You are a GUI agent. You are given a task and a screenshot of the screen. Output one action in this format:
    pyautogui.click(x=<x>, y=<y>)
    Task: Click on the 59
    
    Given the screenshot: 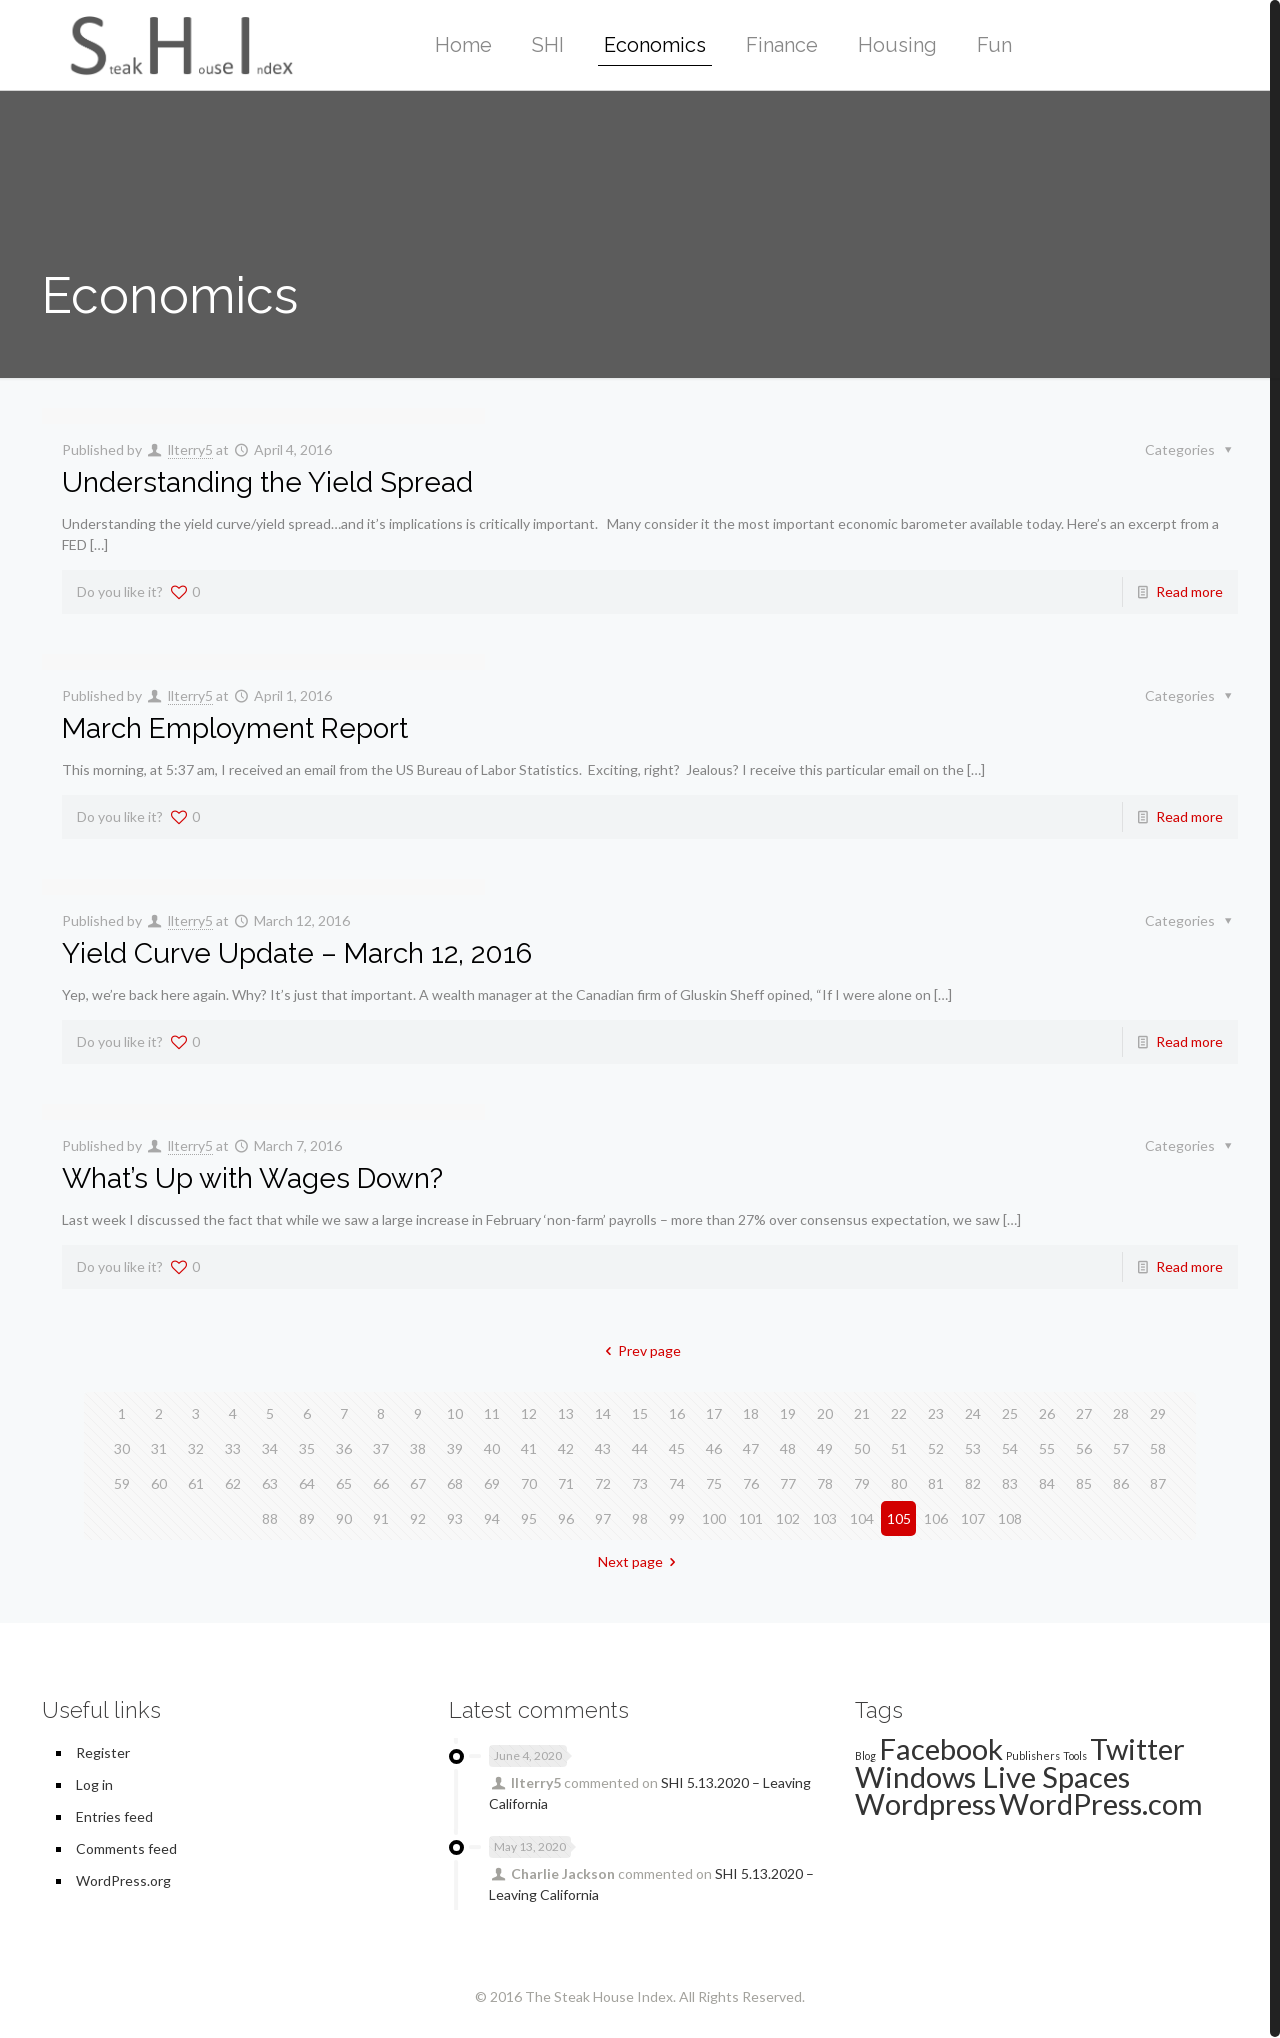 What is the action you would take?
    pyautogui.click(x=122, y=1483)
    